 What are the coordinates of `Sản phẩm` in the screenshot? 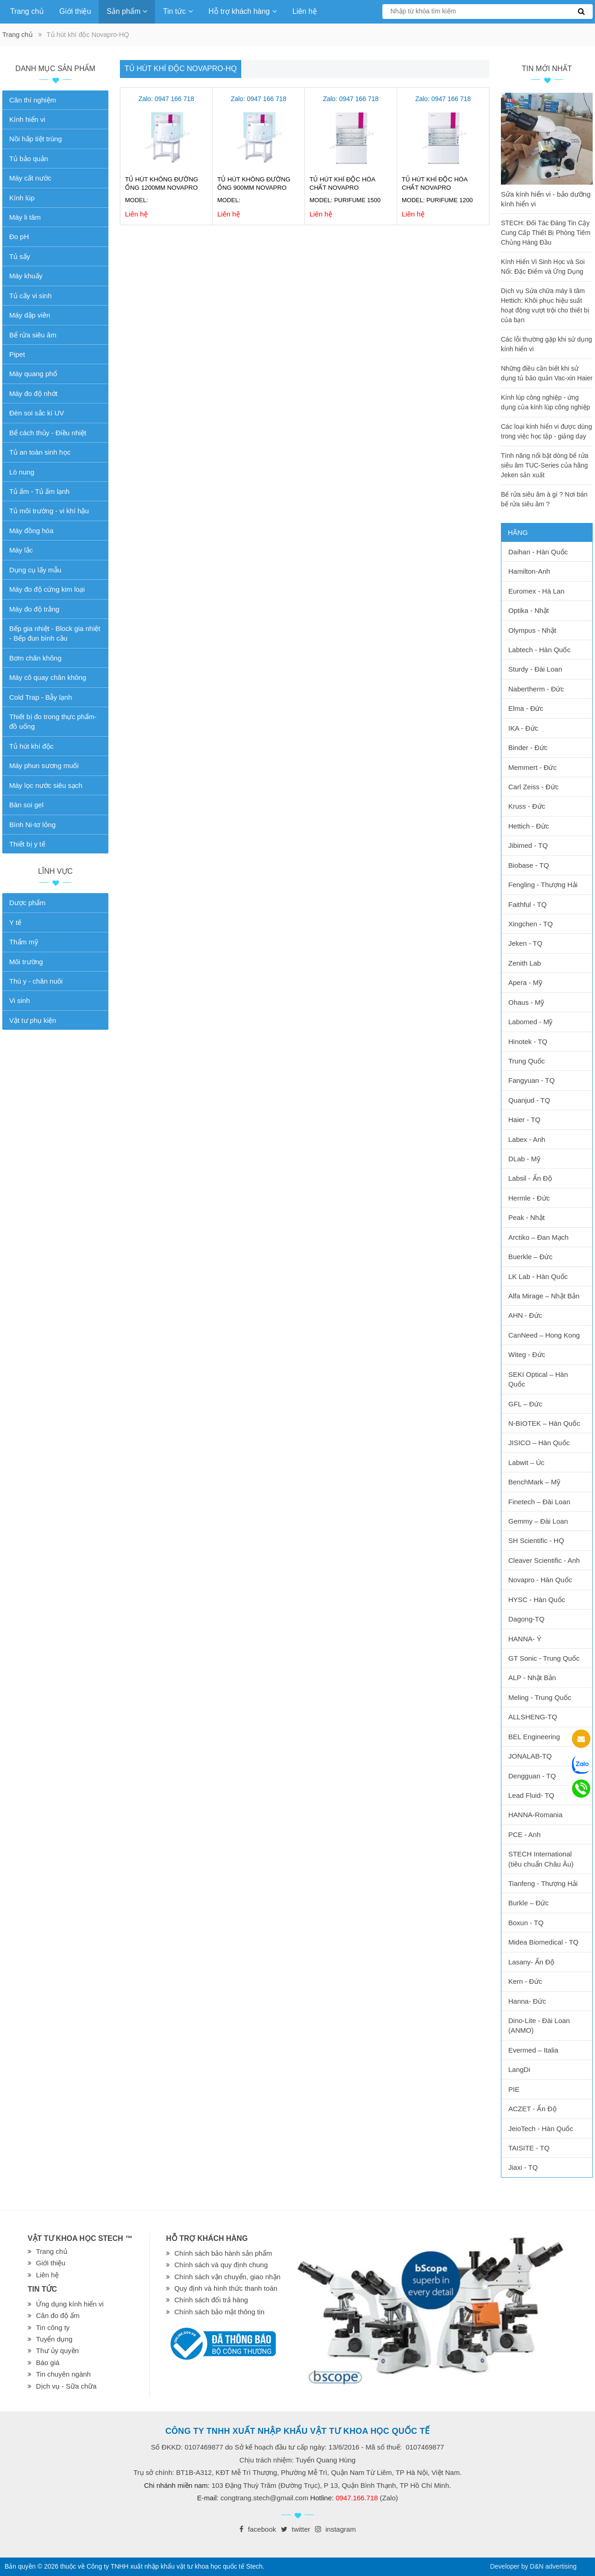 It's located at (127, 11).